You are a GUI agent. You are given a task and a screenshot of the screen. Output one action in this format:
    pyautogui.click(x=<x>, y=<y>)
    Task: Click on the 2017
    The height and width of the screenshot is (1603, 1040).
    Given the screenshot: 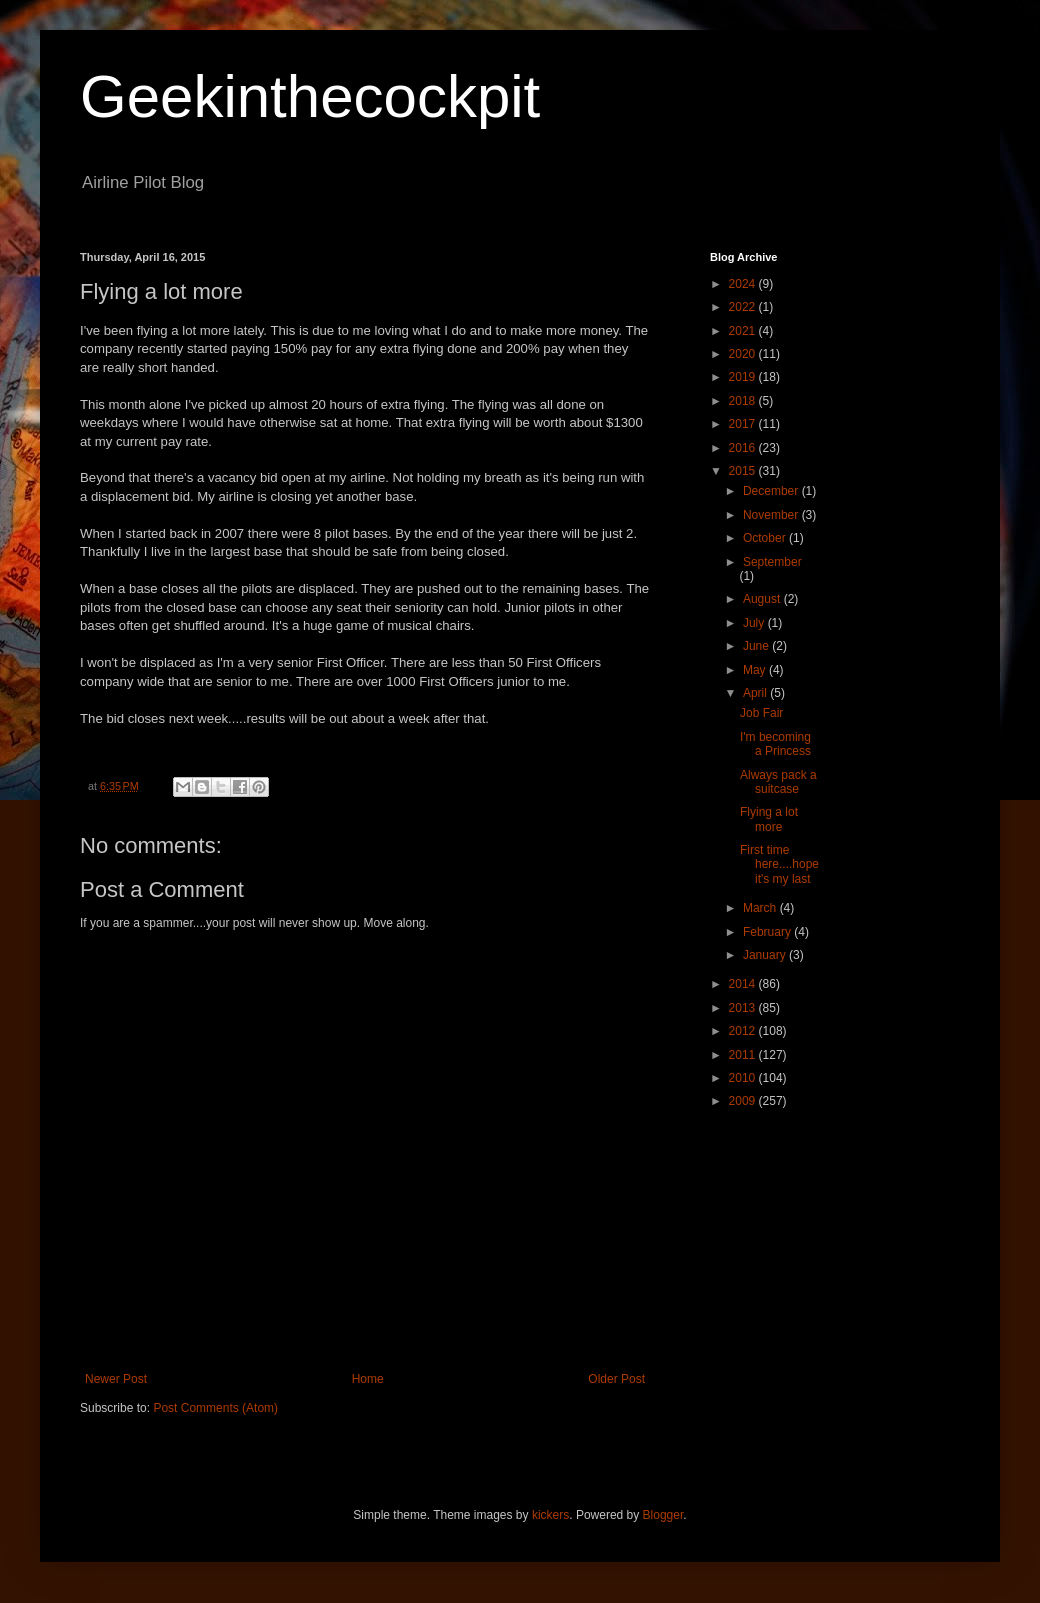 What is the action you would take?
    pyautogui.click(x=744, y=424)
    